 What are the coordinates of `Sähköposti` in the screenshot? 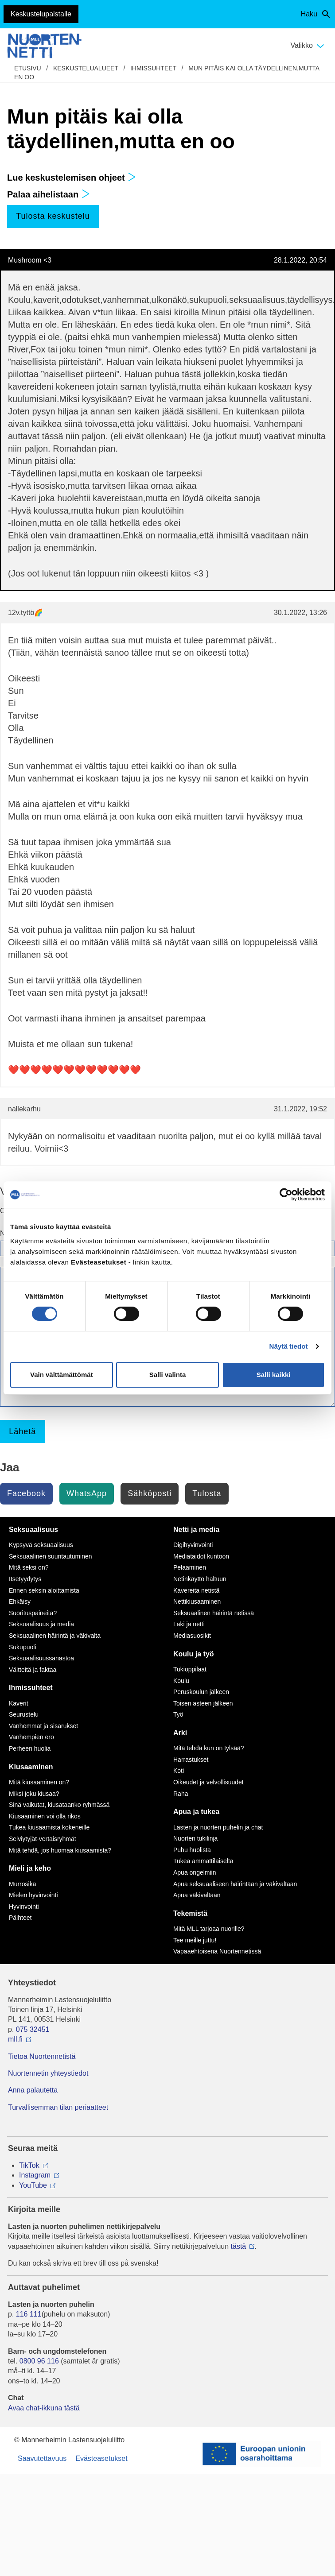 It's located at (149, 1493).